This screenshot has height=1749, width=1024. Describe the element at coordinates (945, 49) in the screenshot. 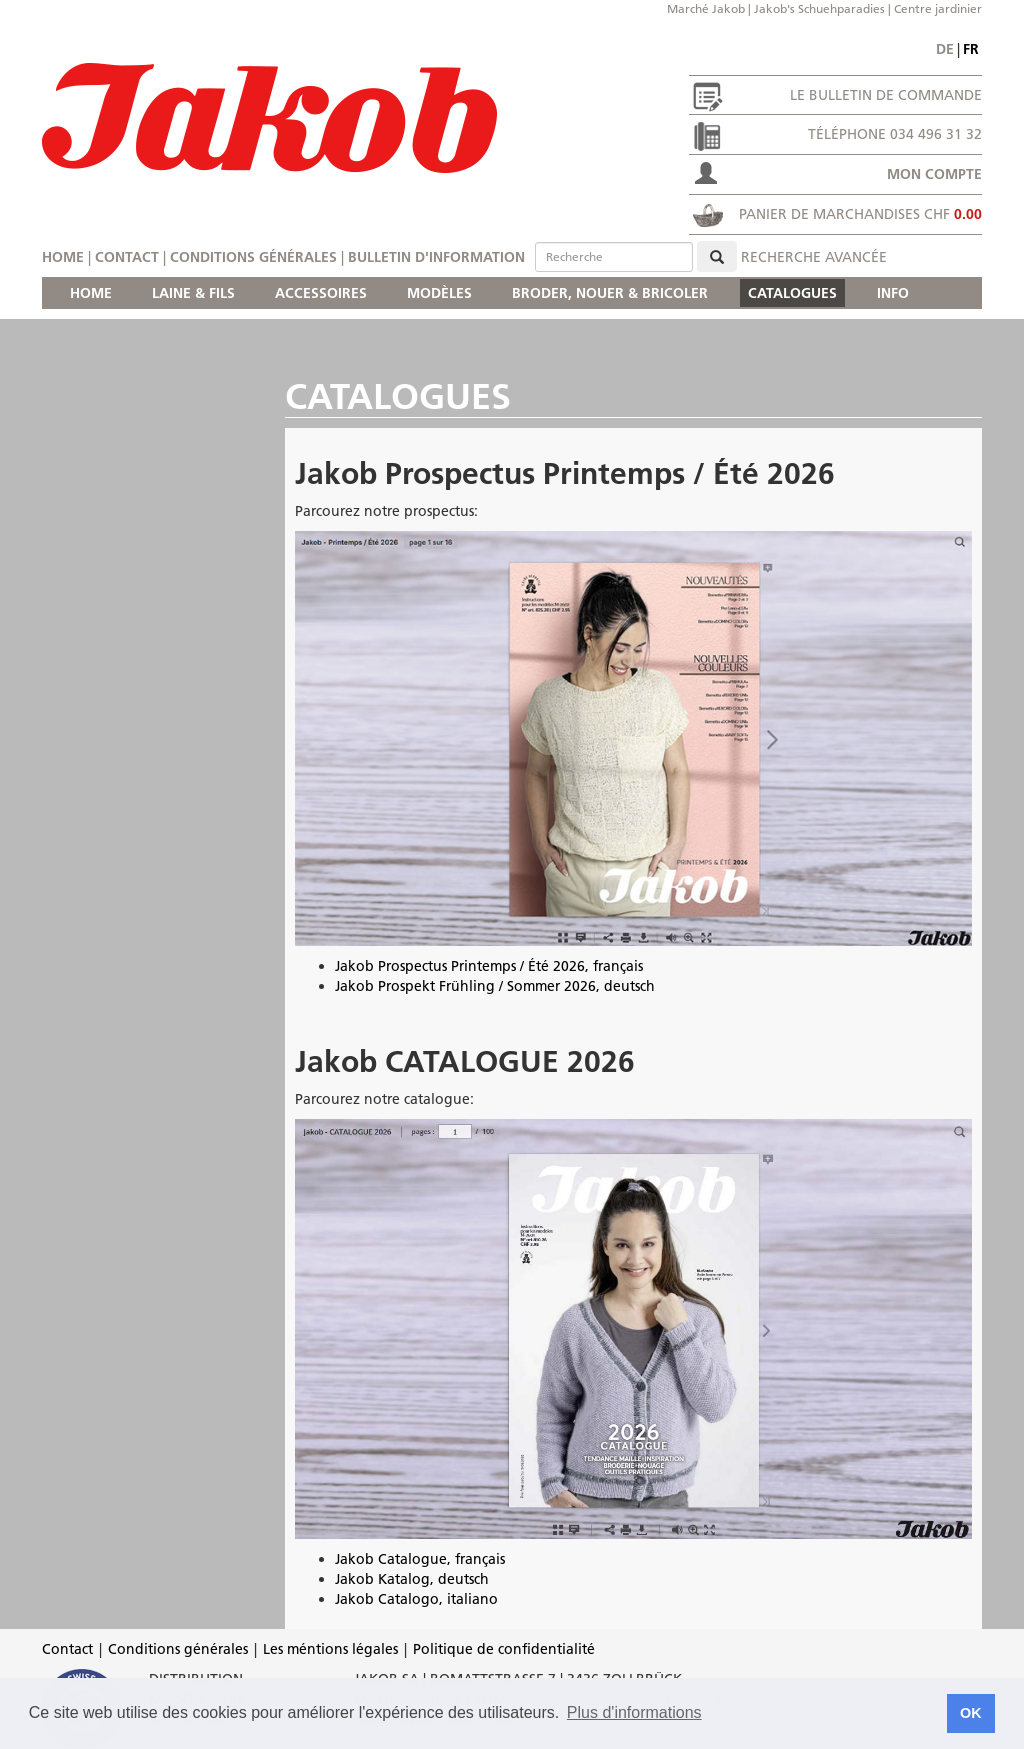

I see `de` at that location.